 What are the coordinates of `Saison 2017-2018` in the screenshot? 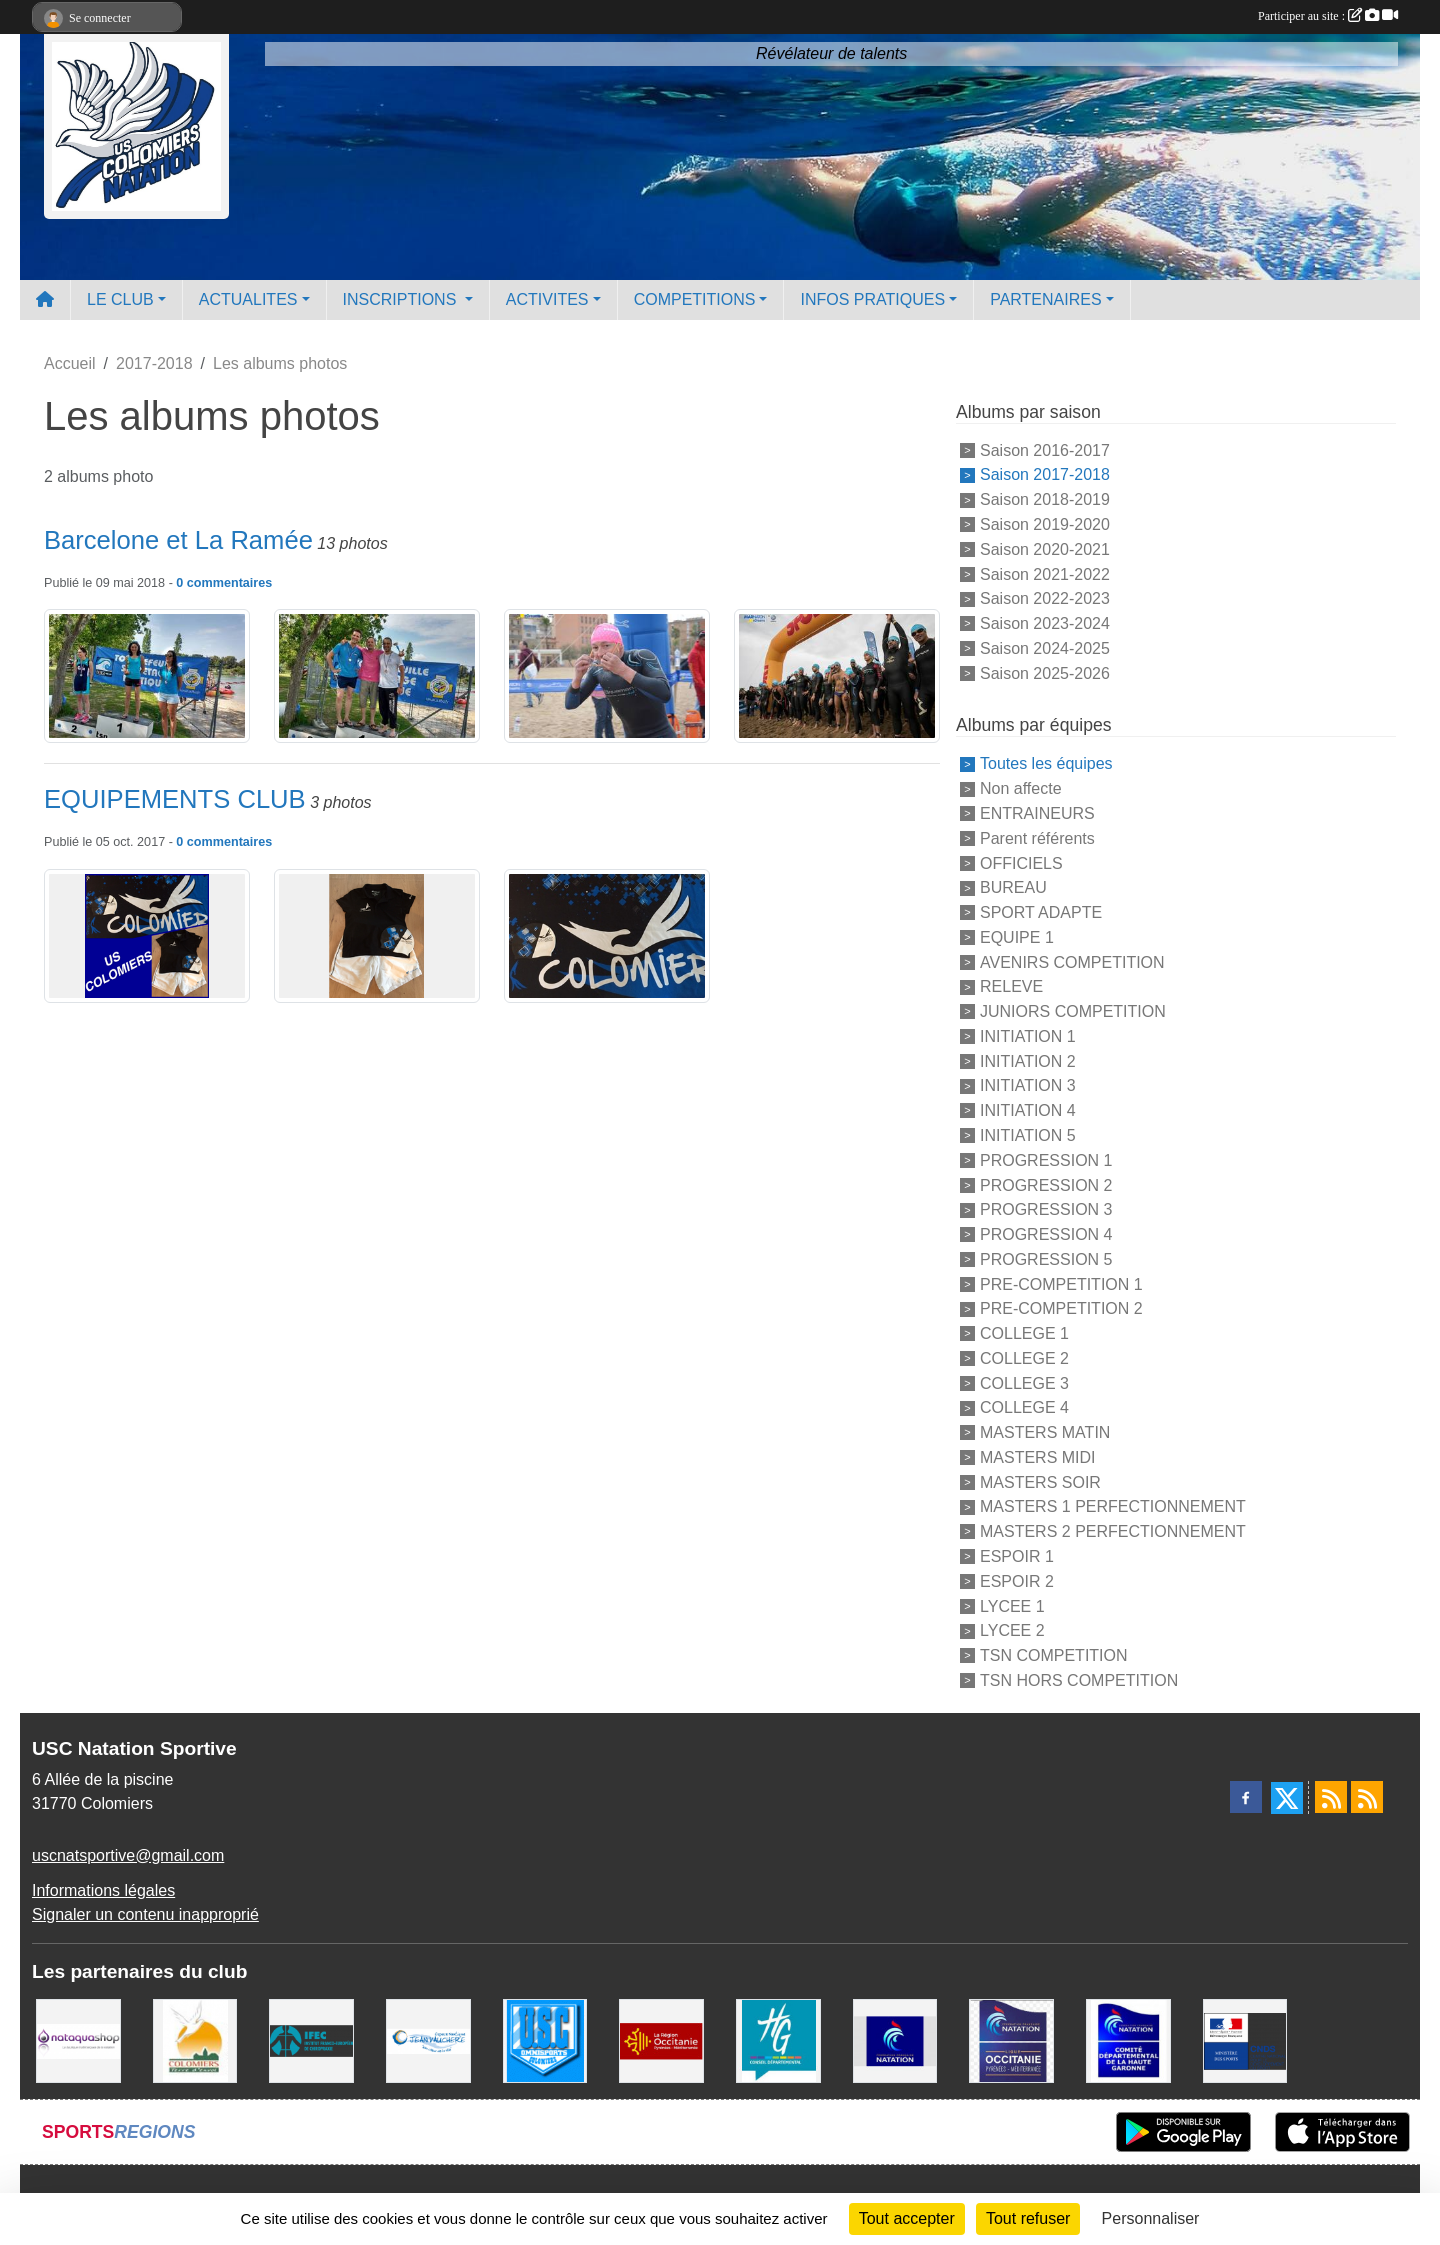 It's located at (1045, 474).